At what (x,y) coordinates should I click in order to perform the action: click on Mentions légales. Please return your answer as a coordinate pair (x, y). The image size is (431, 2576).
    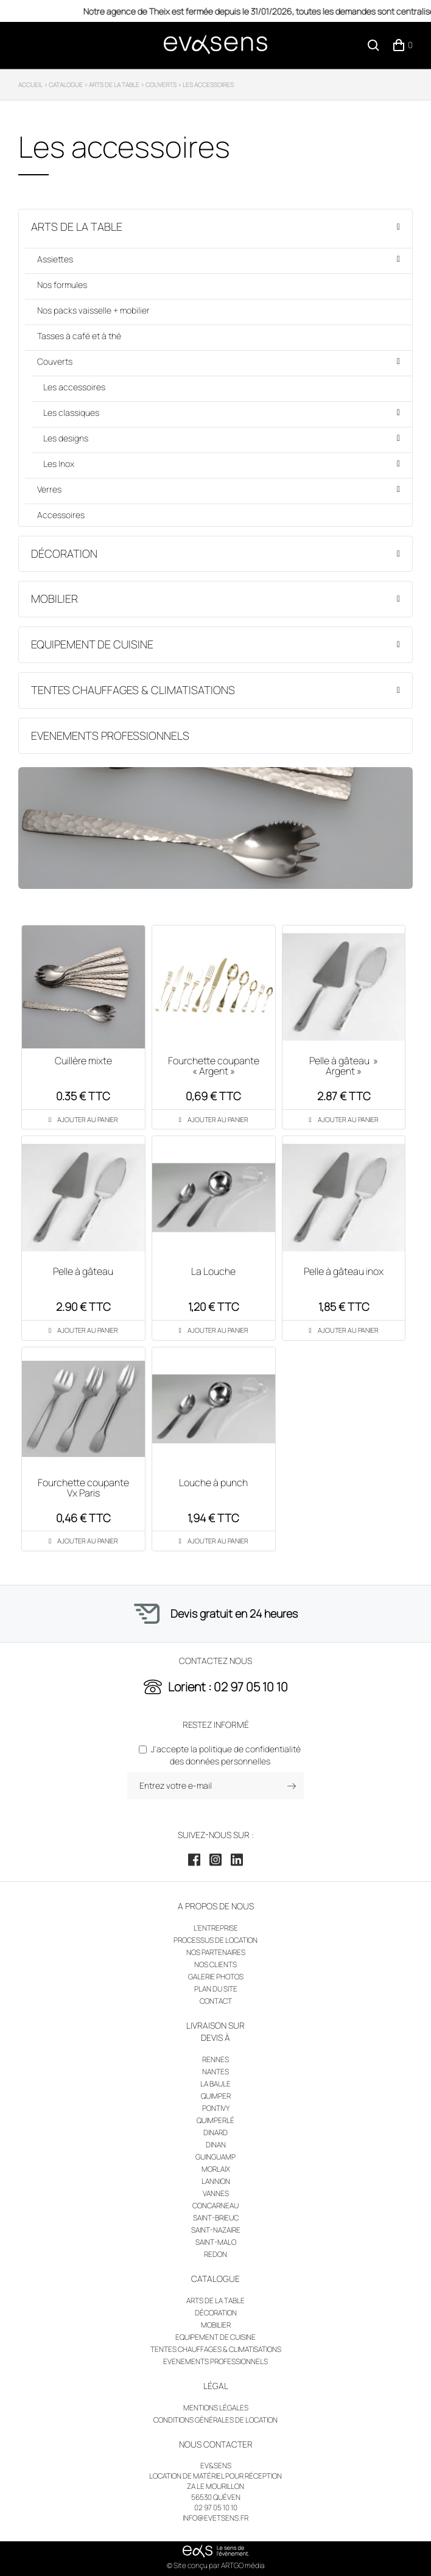
    Looking at the image, I should click on (215, 2407).